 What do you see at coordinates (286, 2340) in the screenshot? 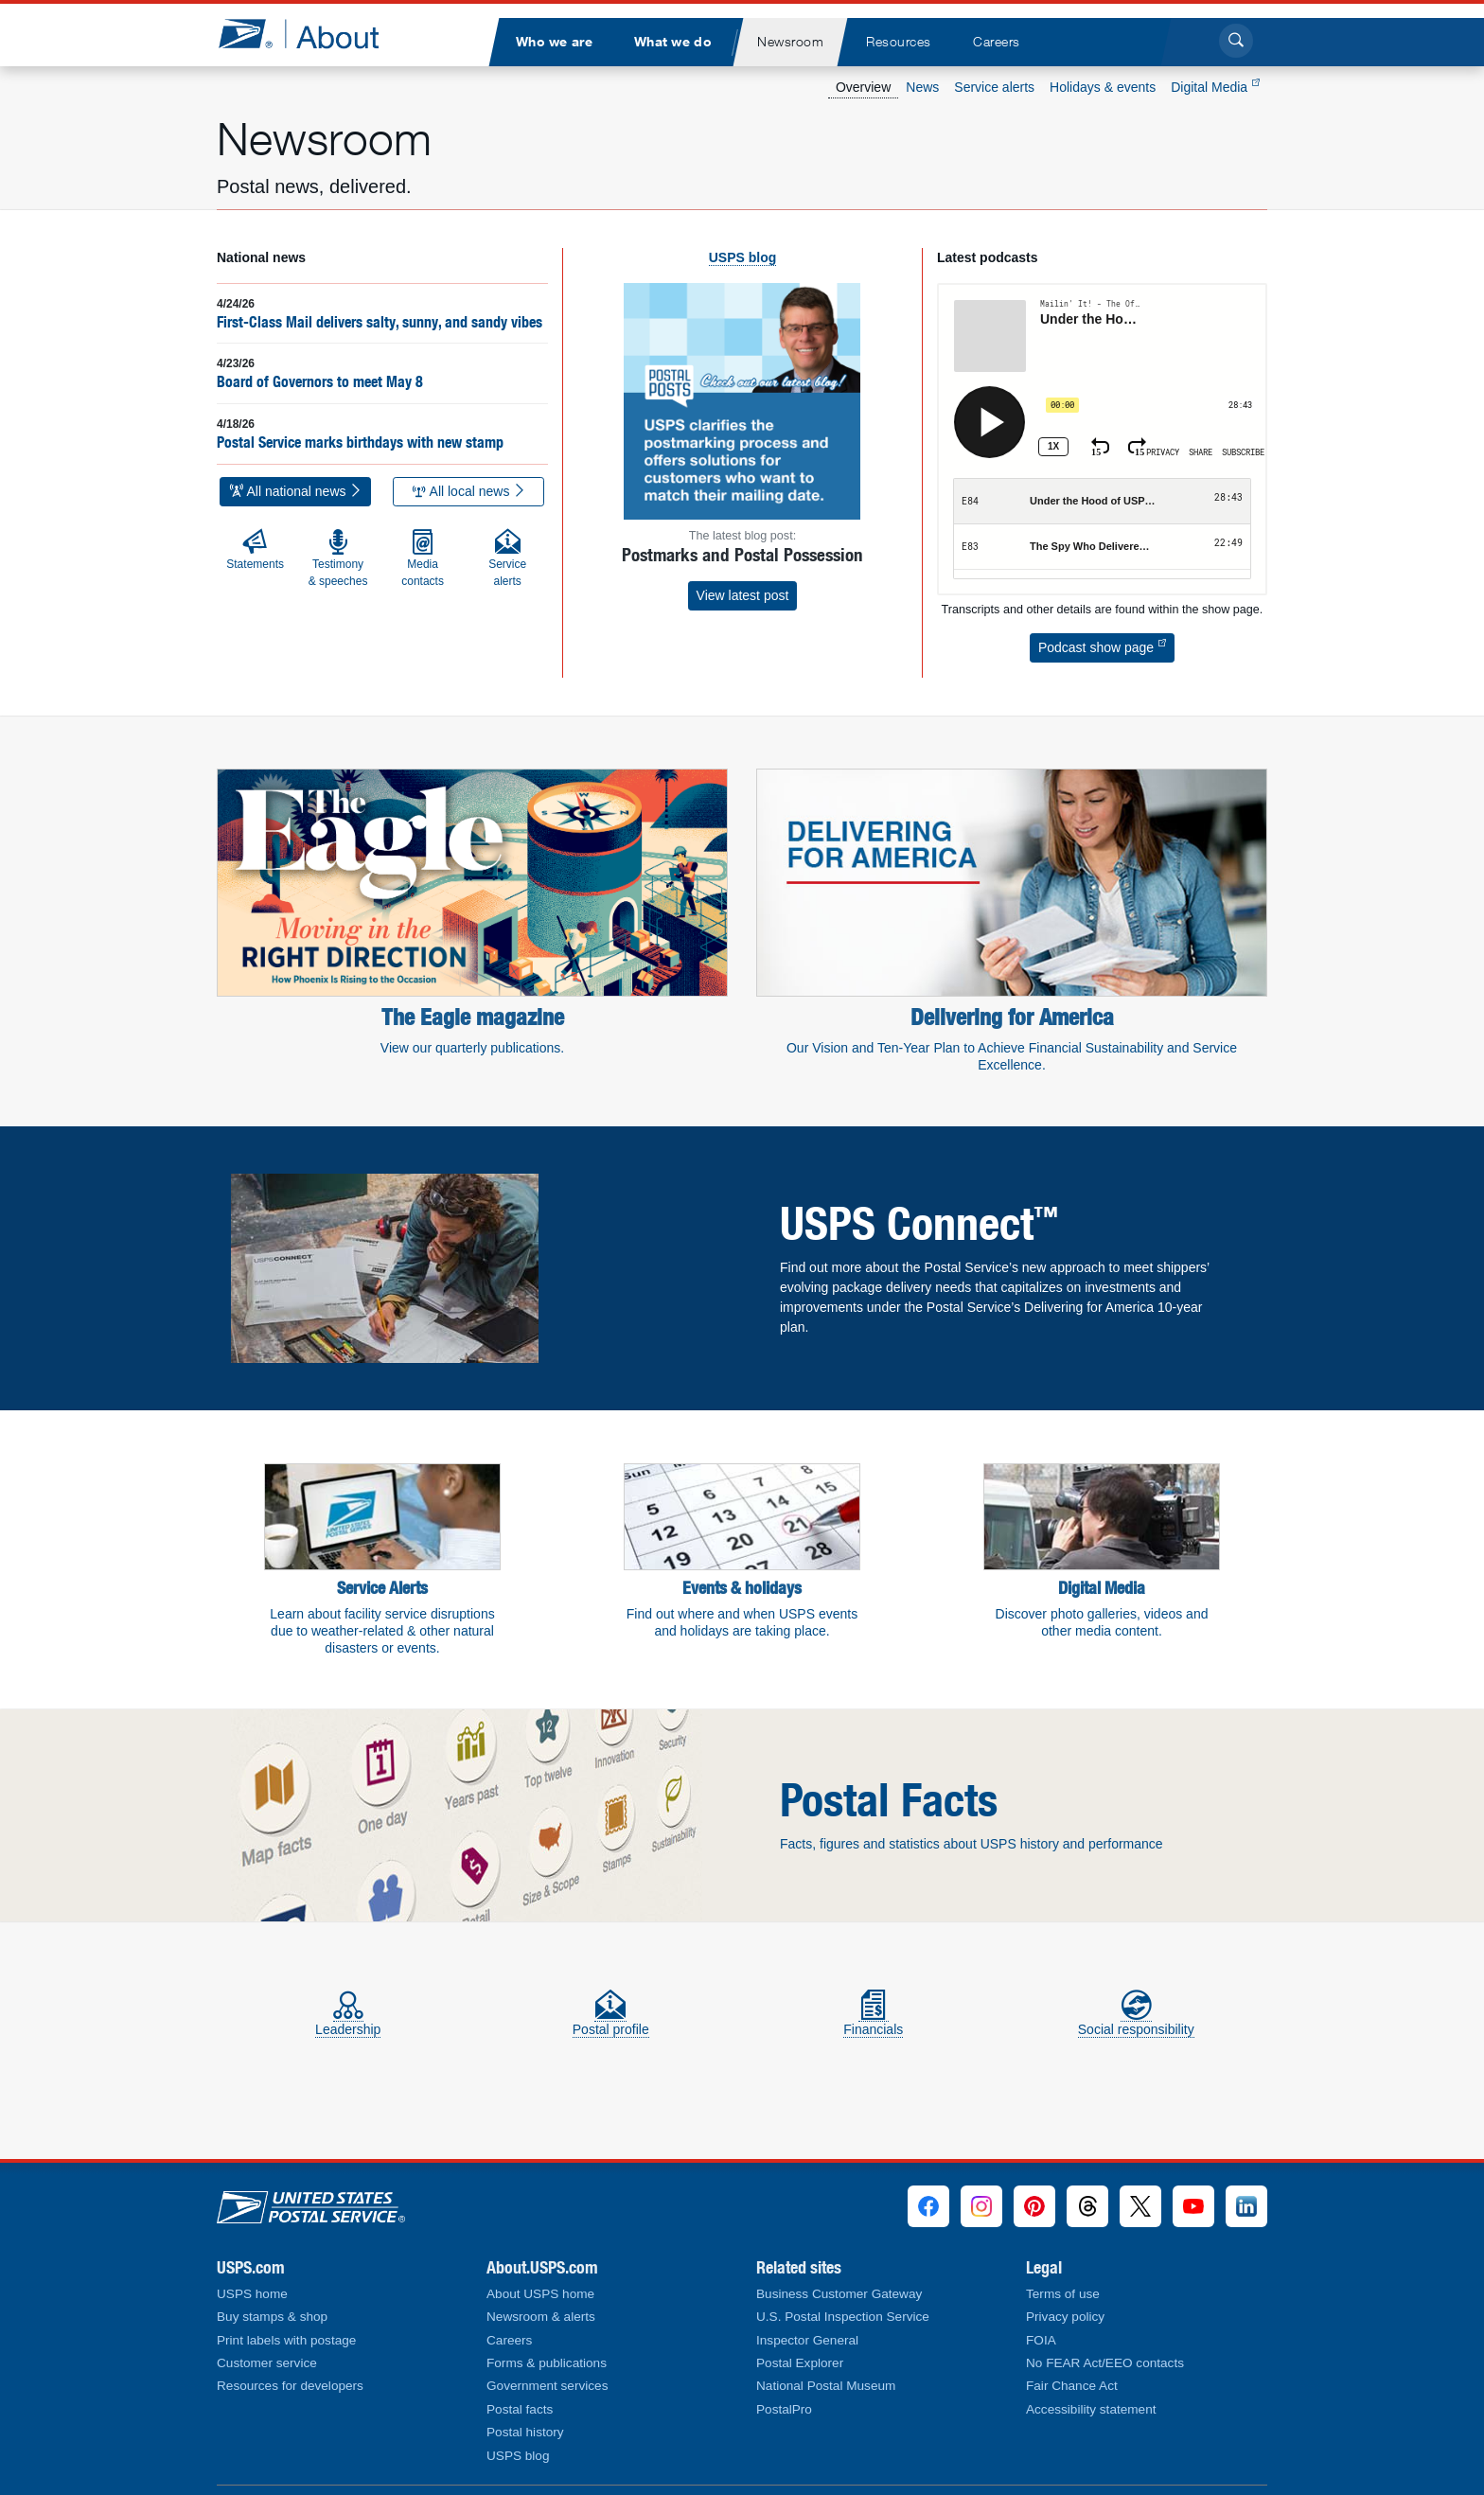
I see `Print labels with postage` at bounding box center [286, 2340].